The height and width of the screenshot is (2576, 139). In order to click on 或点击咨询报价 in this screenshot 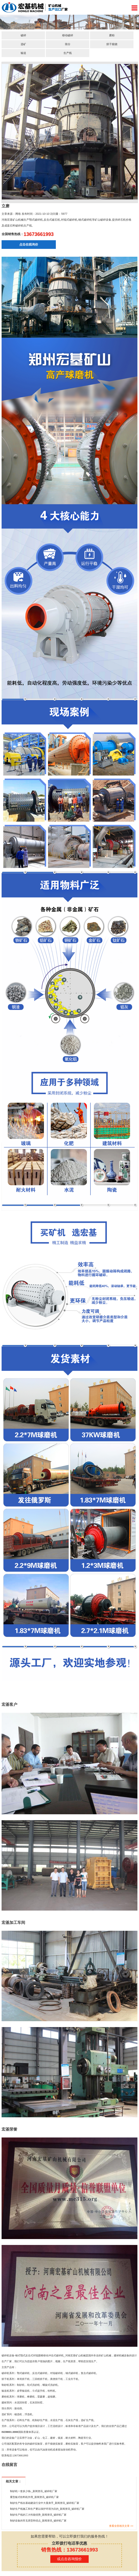, I will do `click(69, 2559)`.